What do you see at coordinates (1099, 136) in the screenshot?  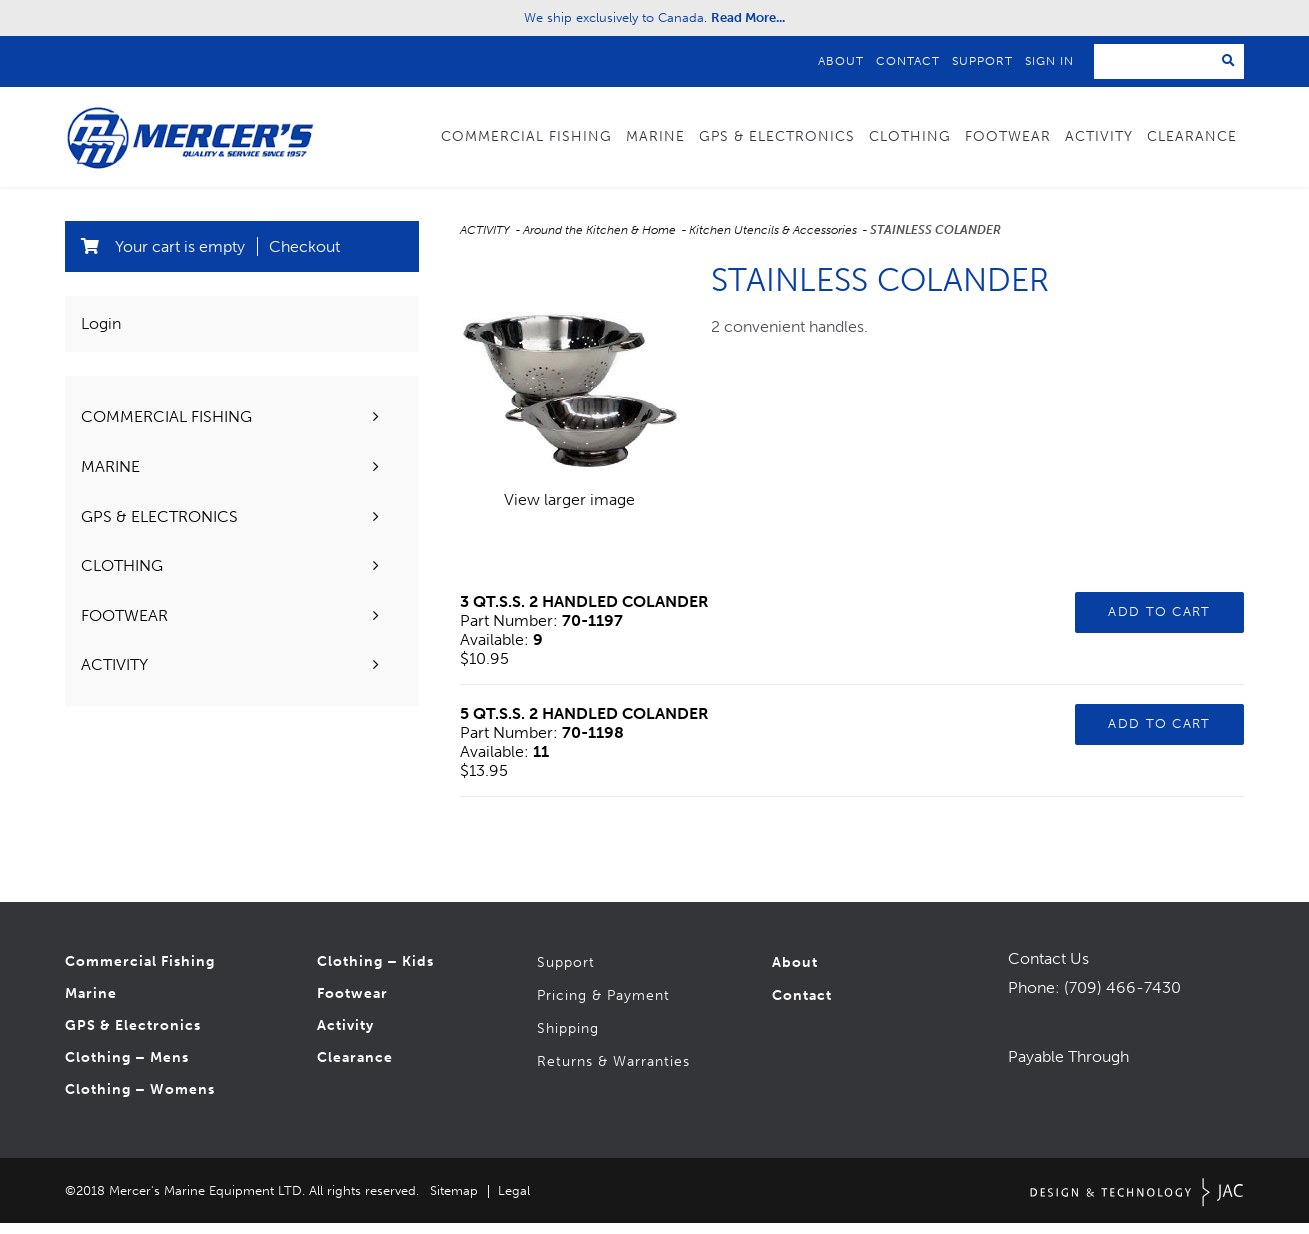 I see `Activity` at bounding box center [1099, 136].